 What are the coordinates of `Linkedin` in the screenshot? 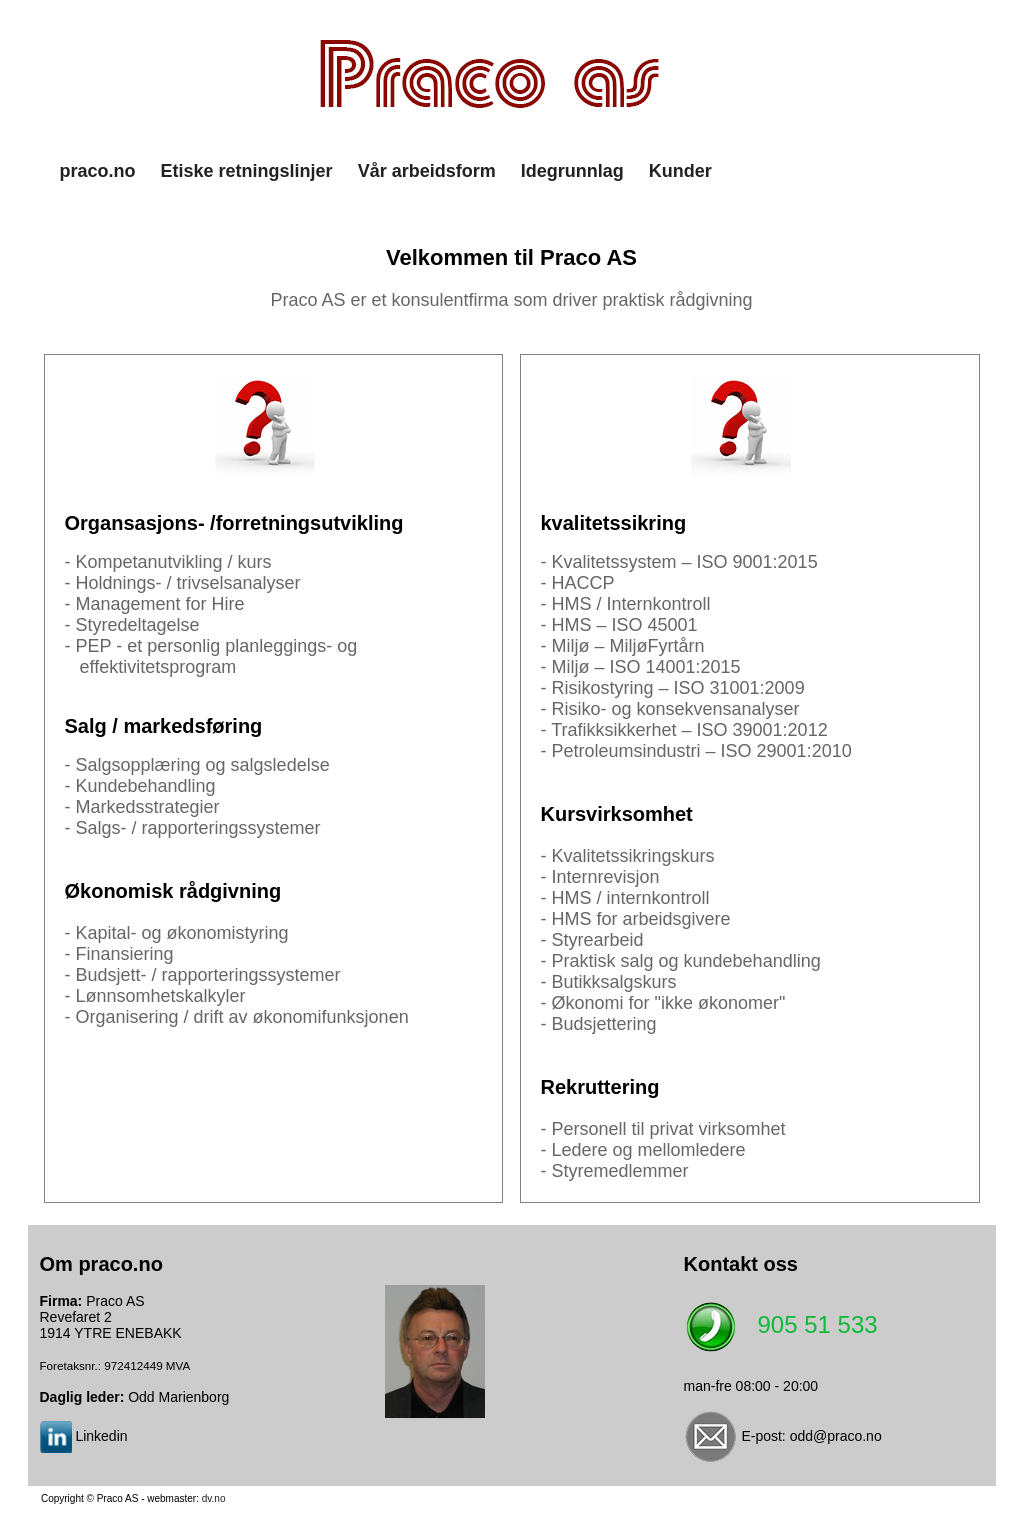 It's located at (101, 1436).